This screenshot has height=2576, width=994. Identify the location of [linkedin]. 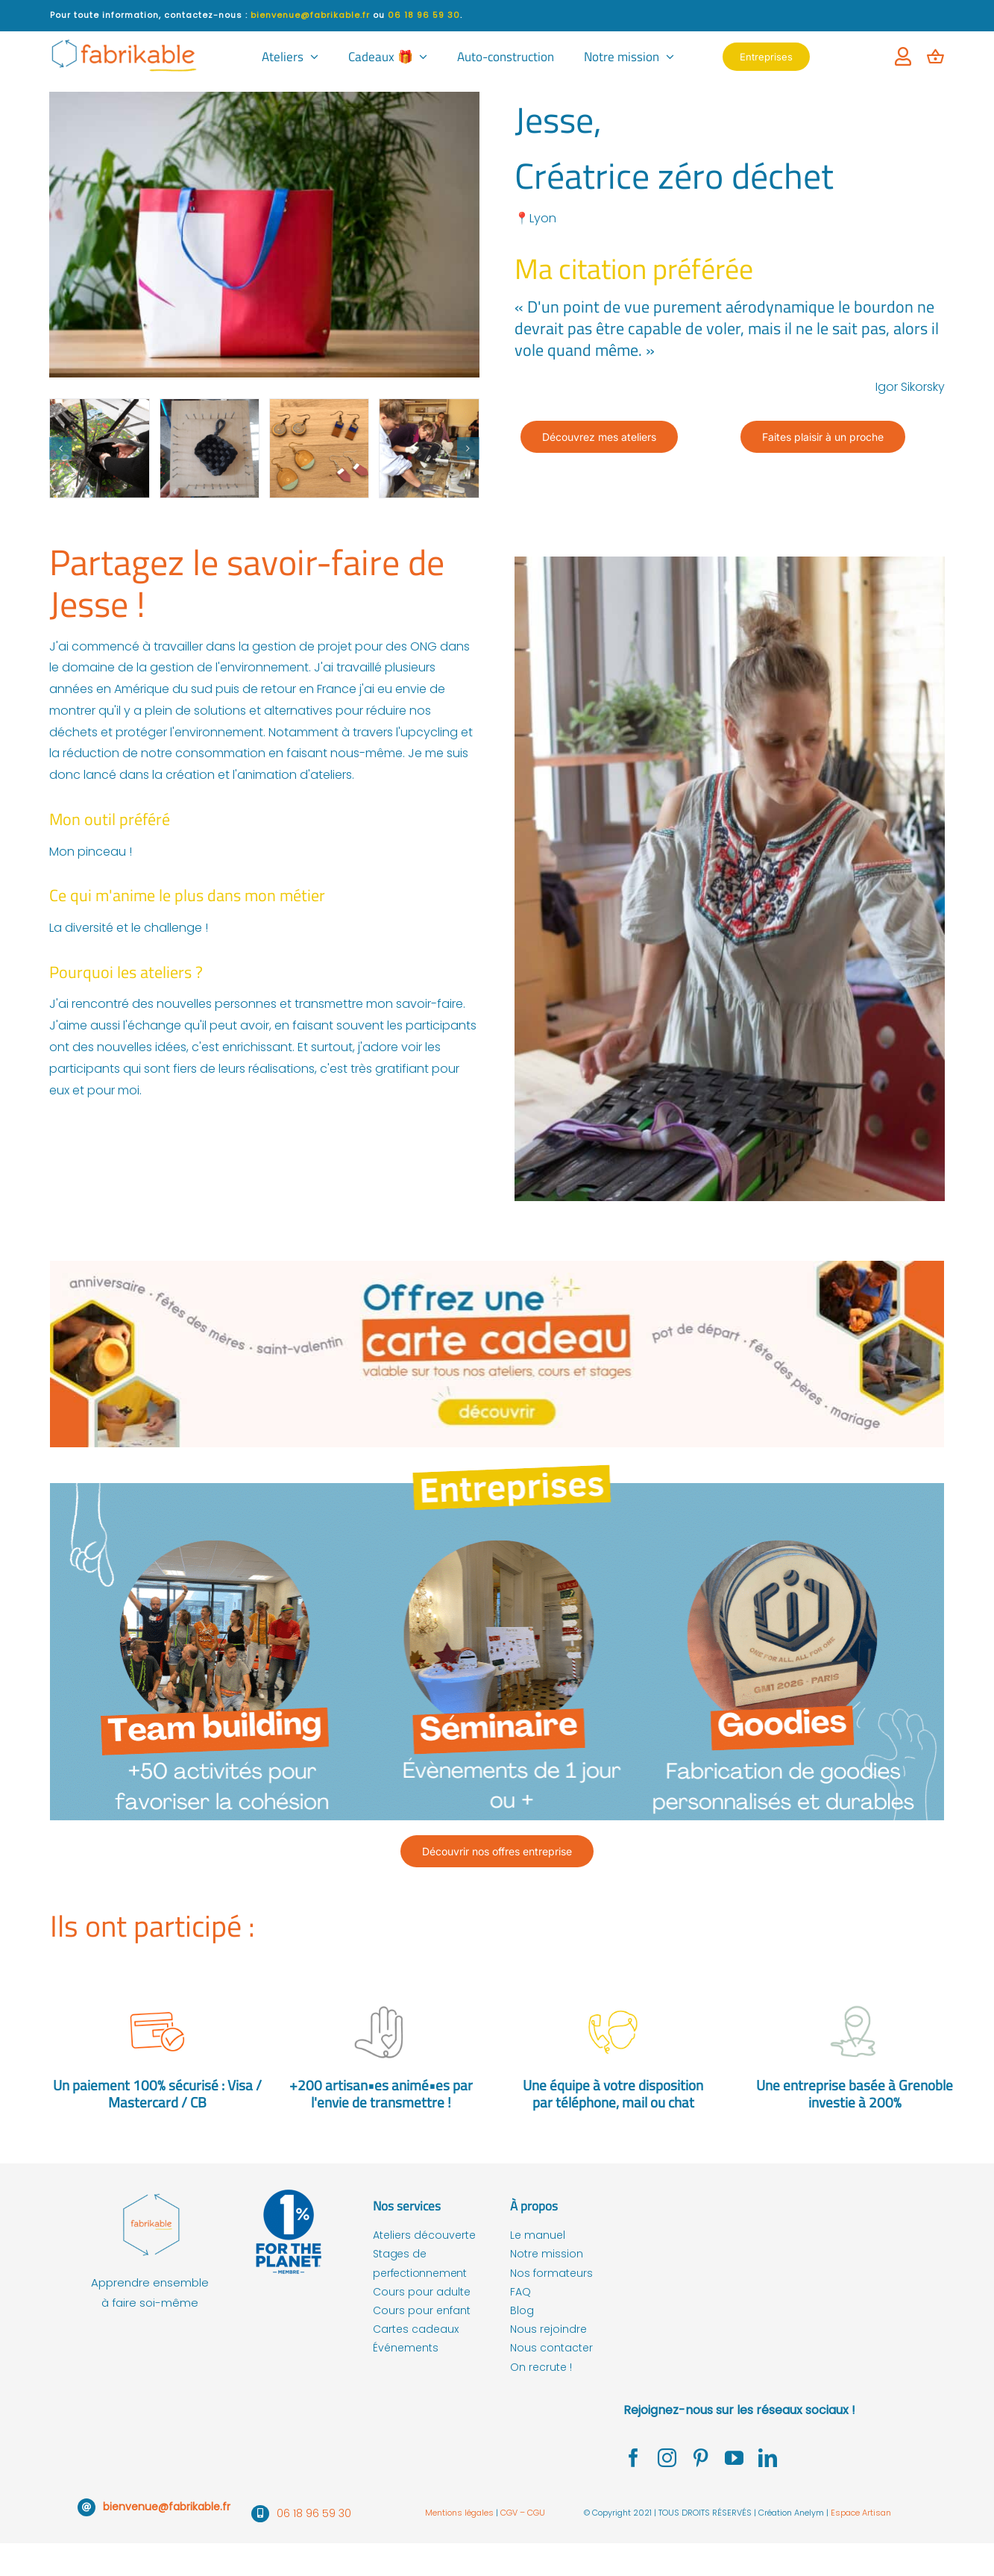
(767, 2457).